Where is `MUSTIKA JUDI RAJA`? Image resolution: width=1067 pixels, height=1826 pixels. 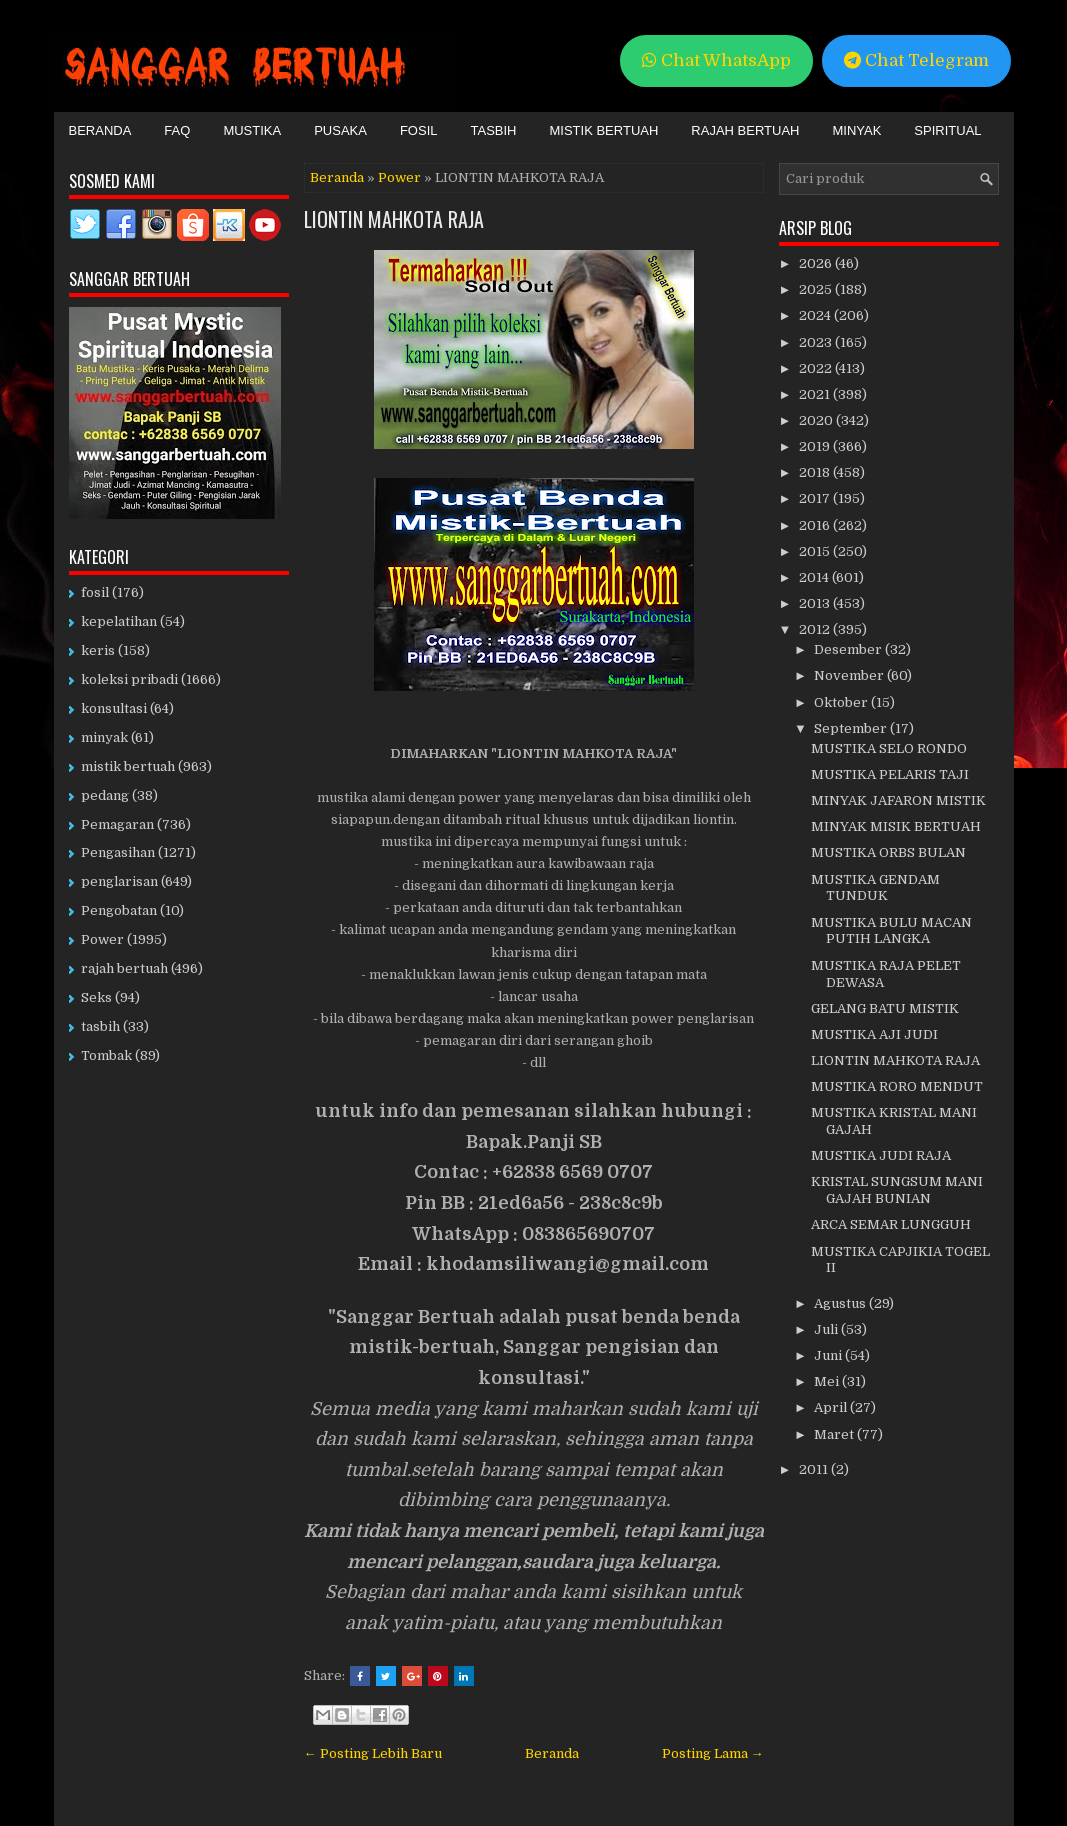 MUSTIKA JUDI RAJA is located at coordinates (881, 1155).